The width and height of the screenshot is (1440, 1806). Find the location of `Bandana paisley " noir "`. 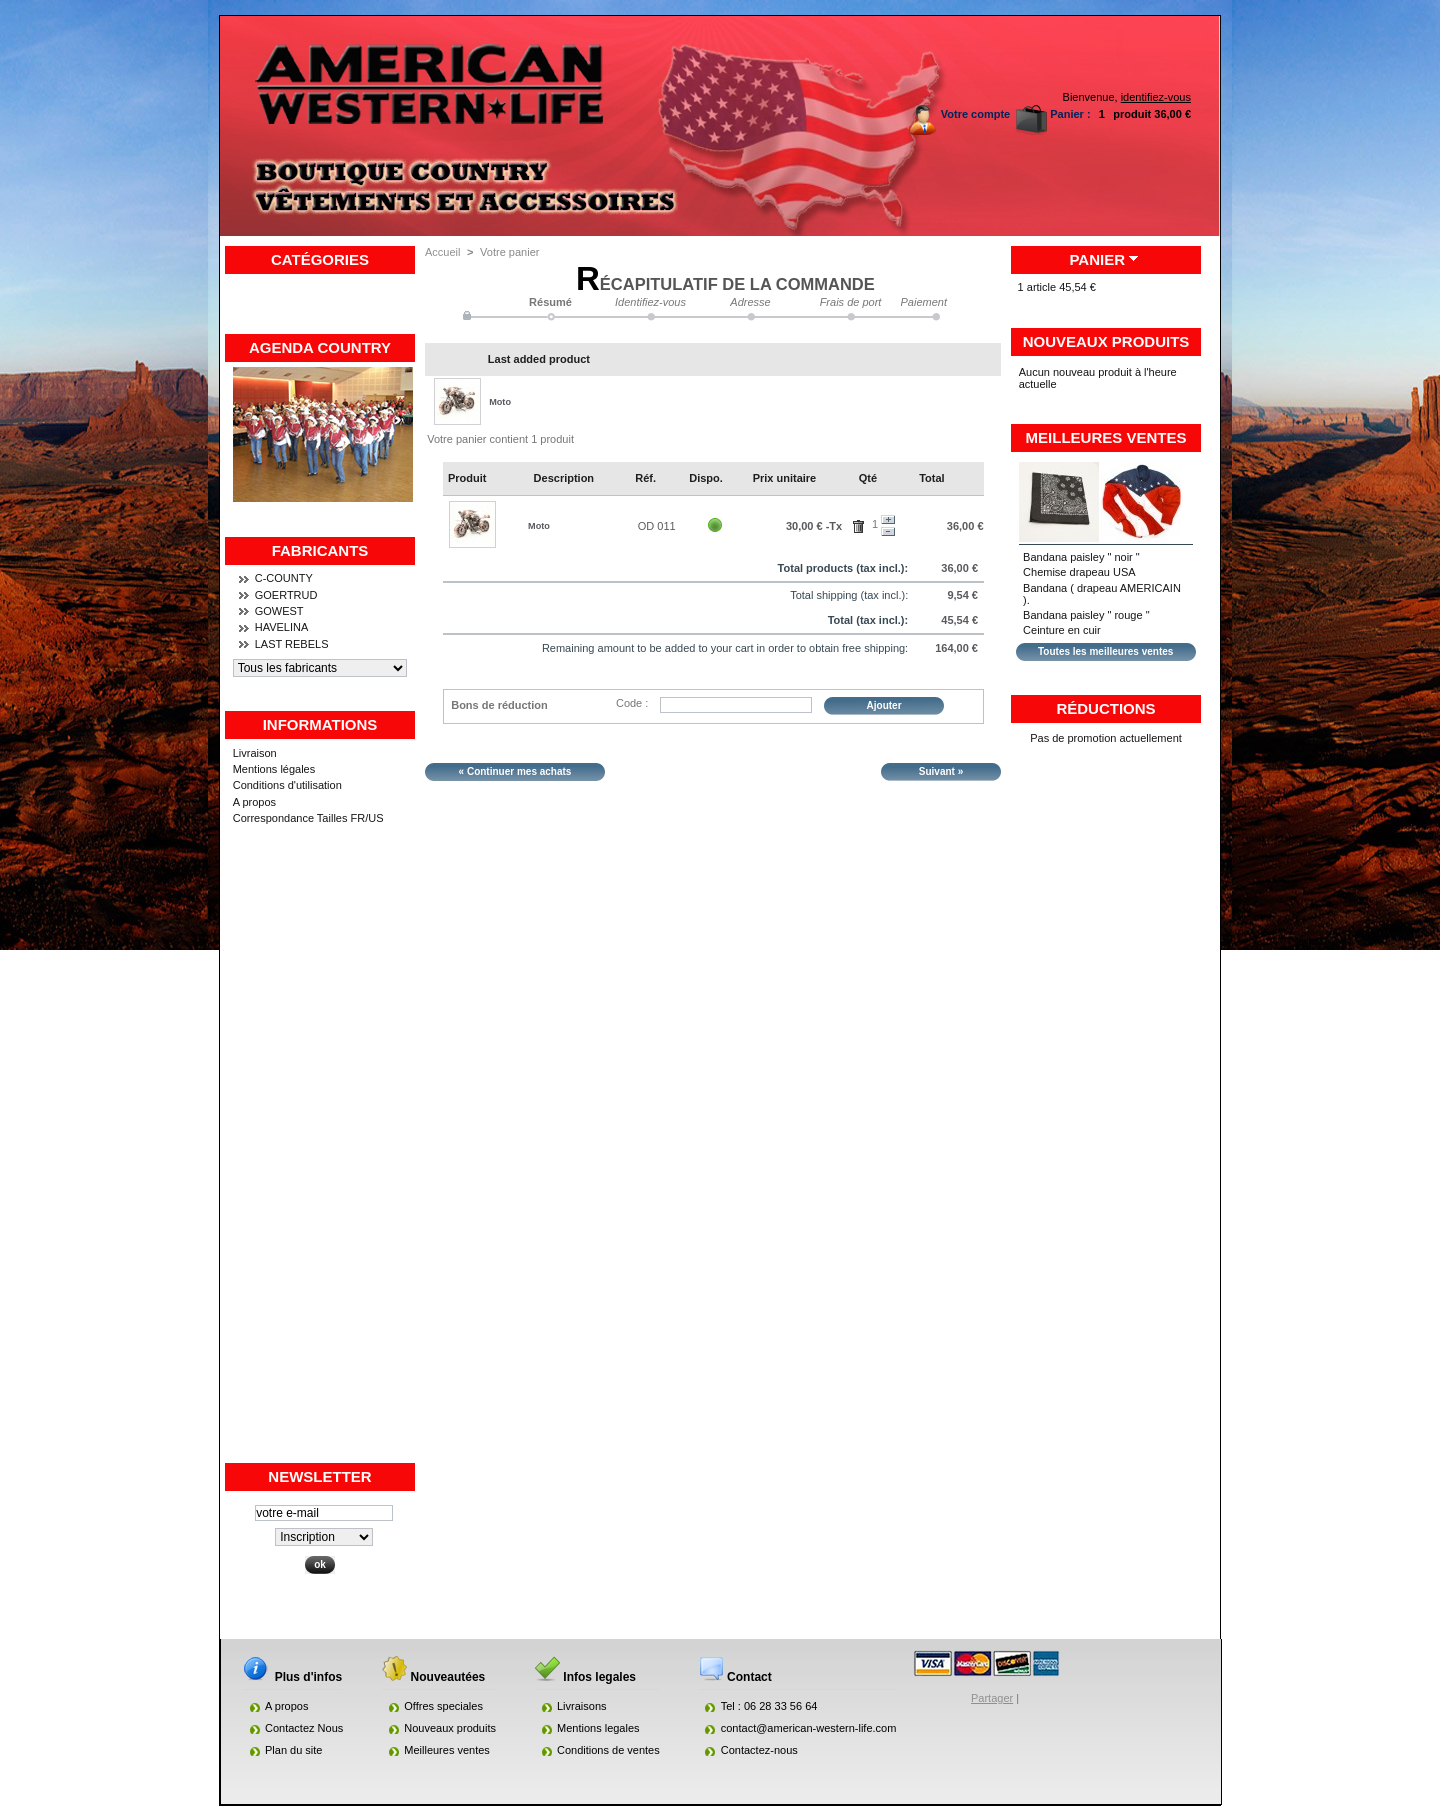

Bandana paisley " noir " is located at coordinates (1081, 557).